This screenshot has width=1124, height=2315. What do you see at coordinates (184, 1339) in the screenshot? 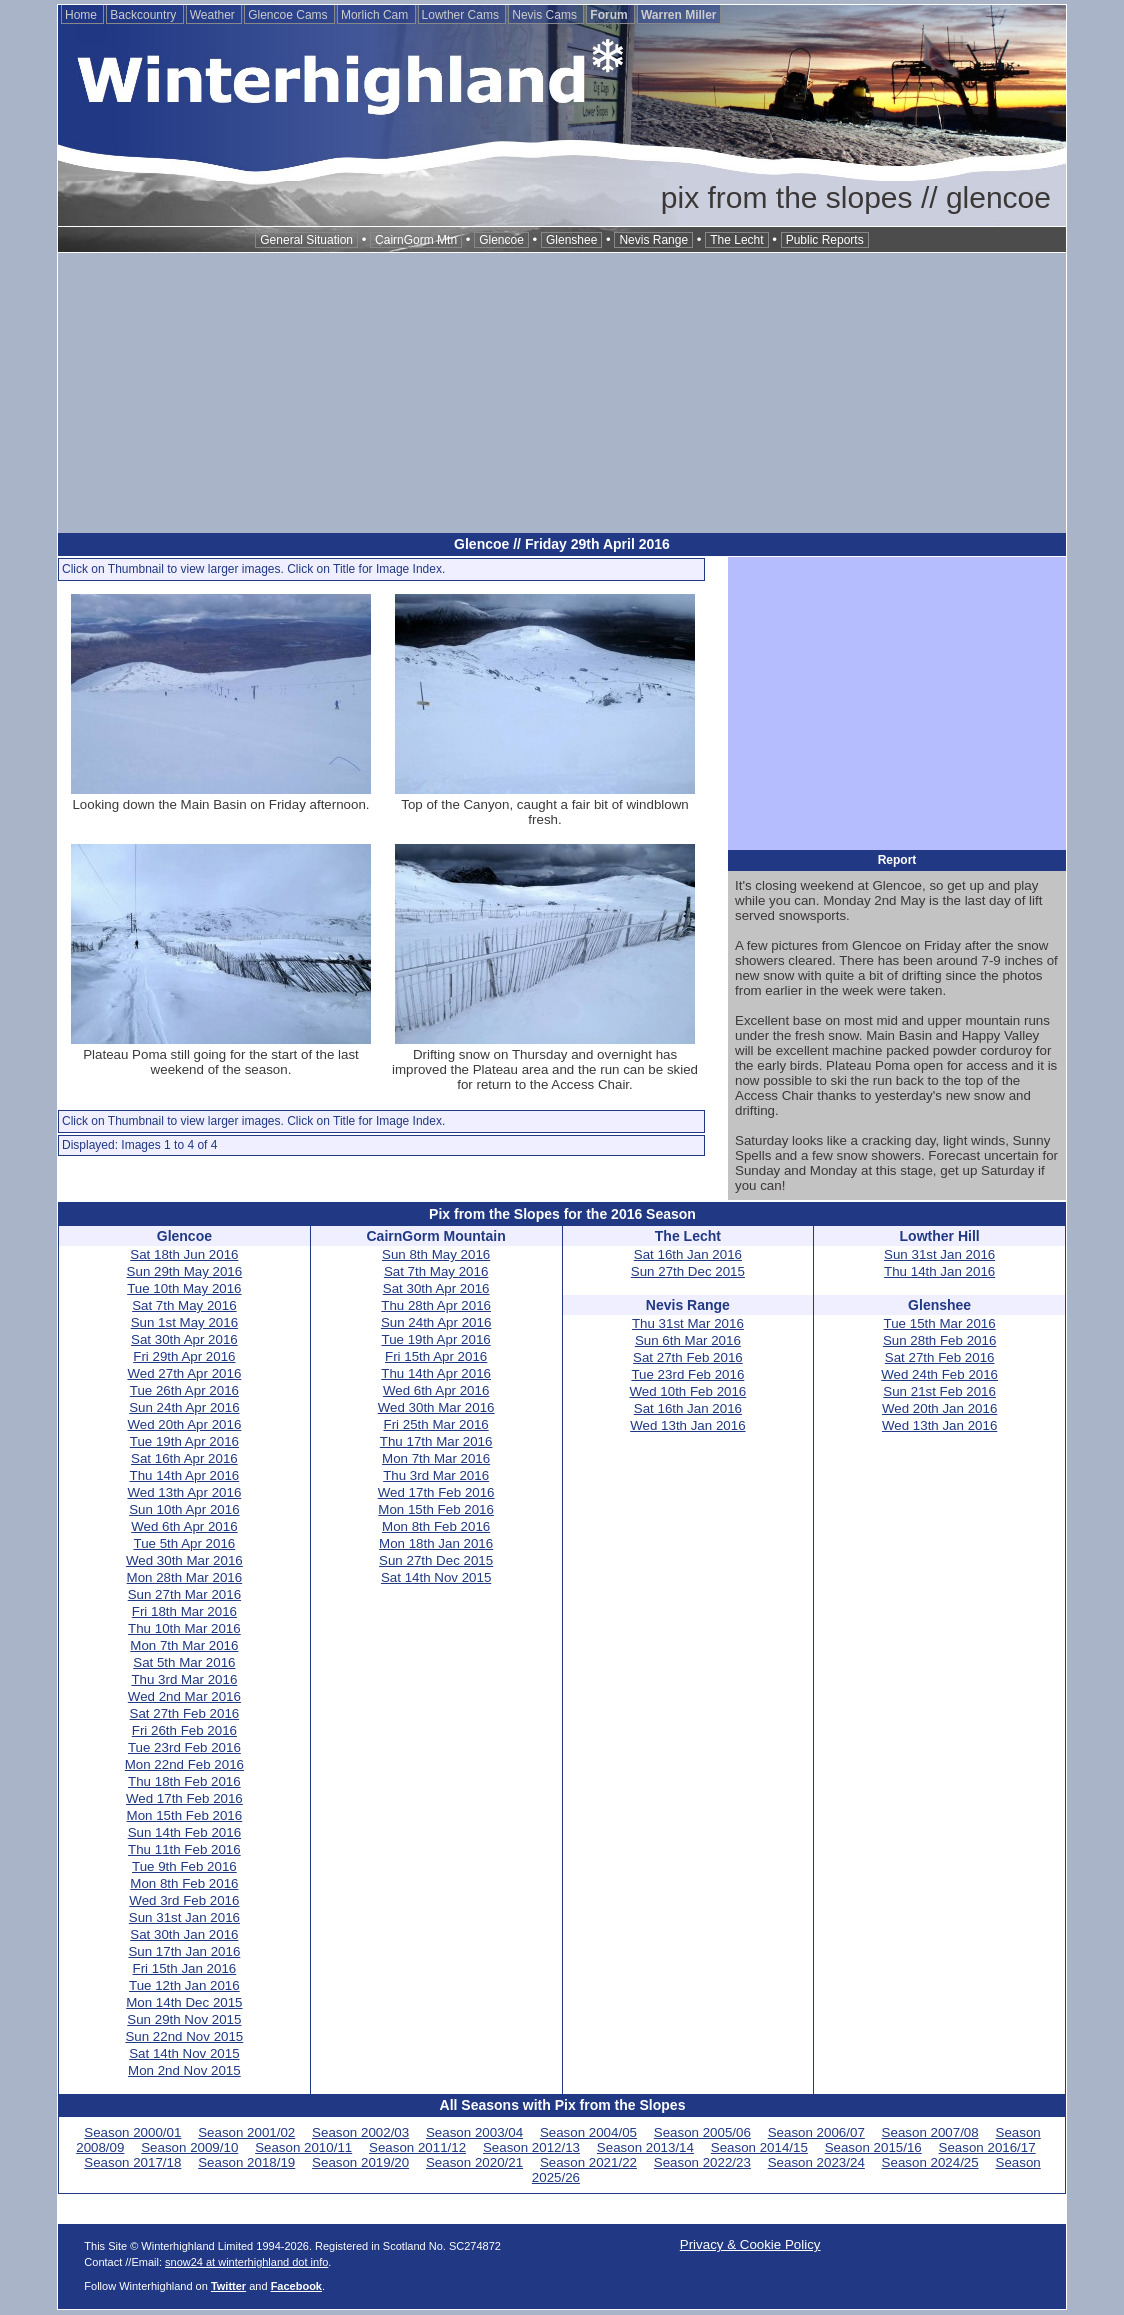
I see `Sat 30th Apr 2016` at bounding box center [184, 1339].